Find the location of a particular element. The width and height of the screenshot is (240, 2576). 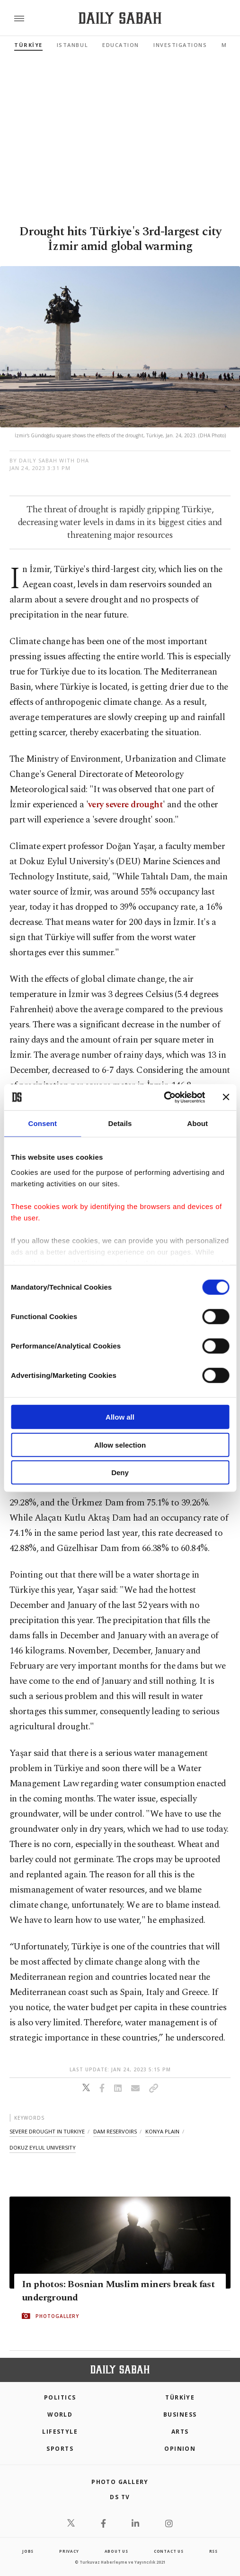

Business is located at coordinates (180, 2414).